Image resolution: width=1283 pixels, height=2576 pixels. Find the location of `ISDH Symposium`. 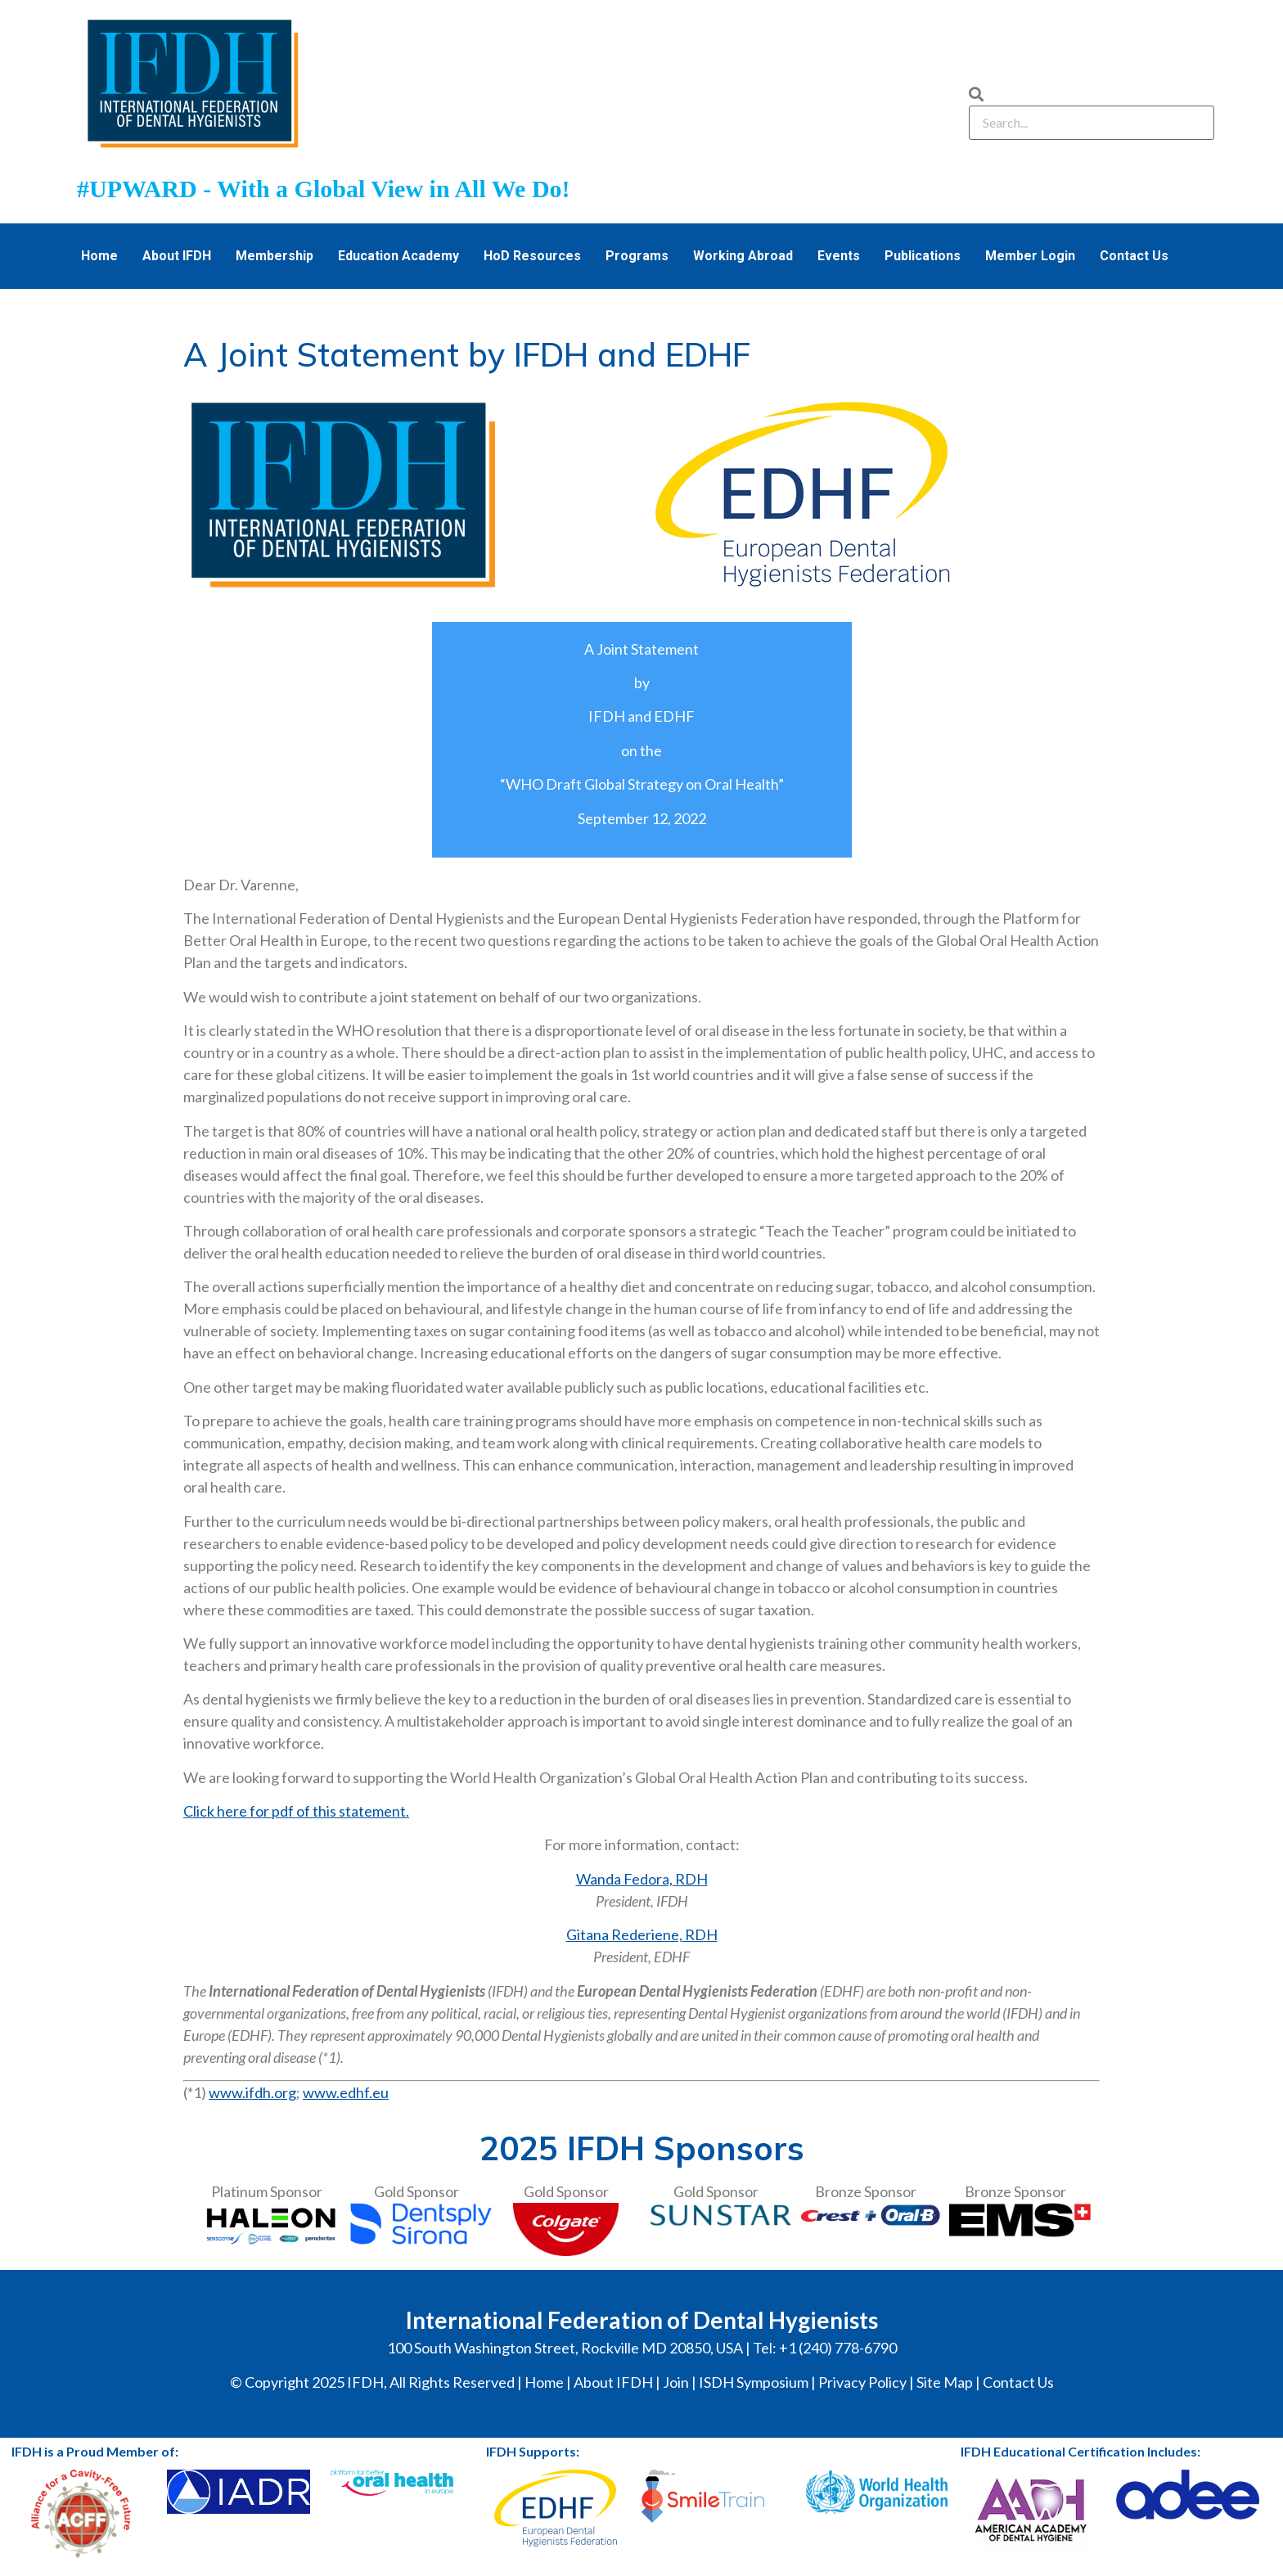

ISDH Symposium is located at coordinates (753, 2382).